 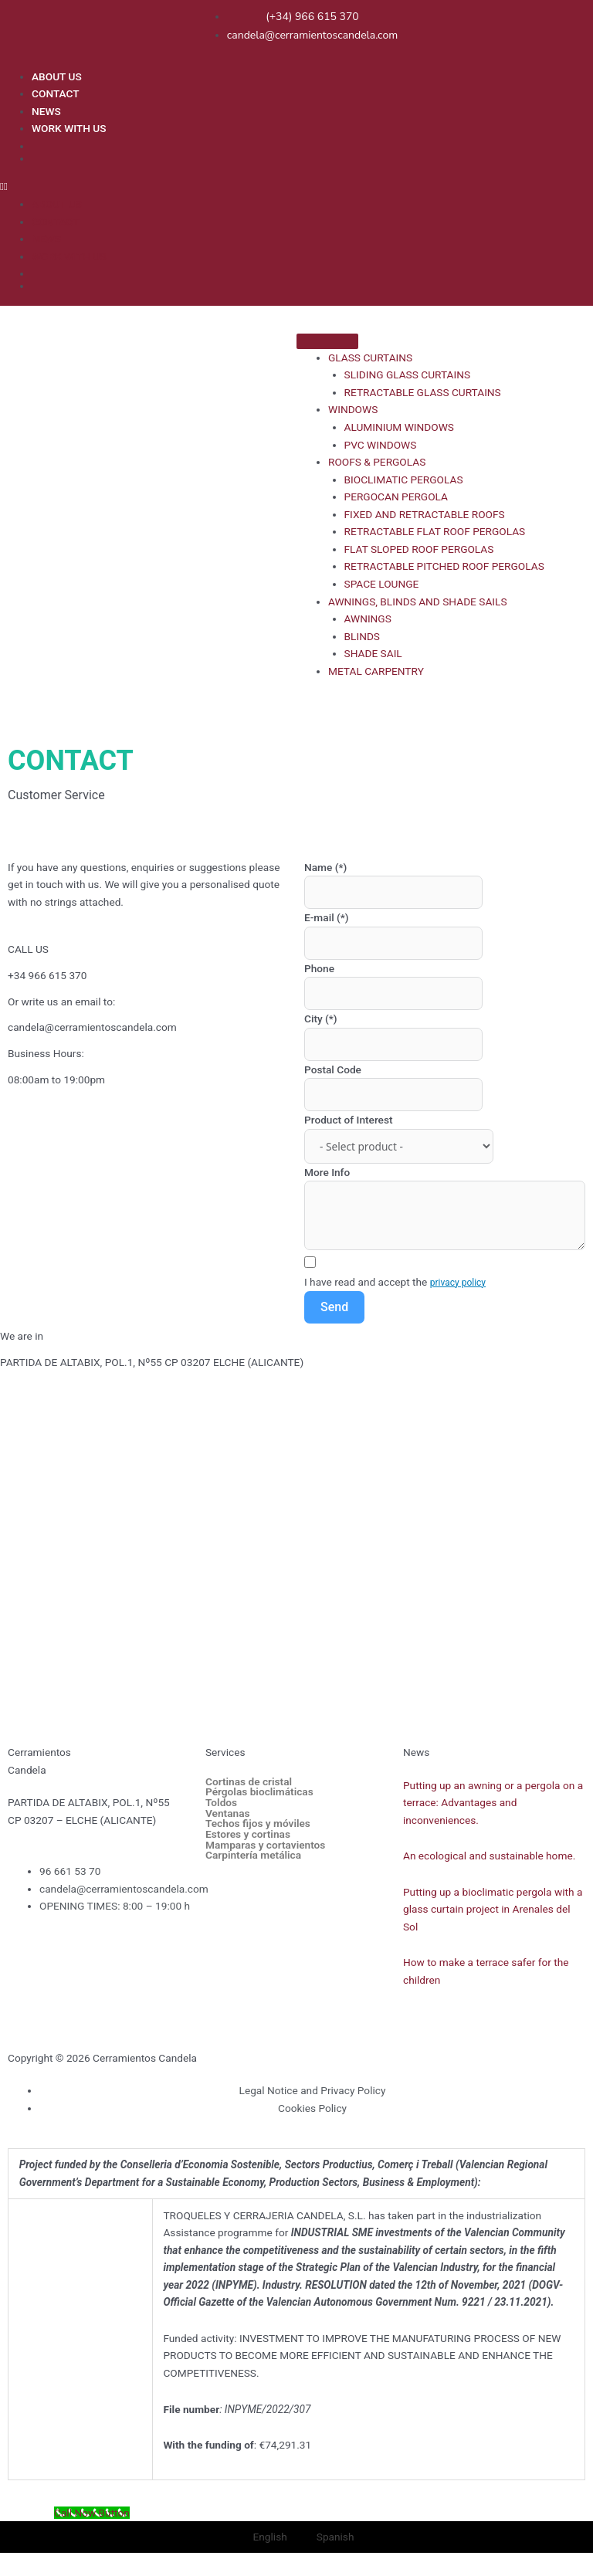 What do you see at coordinates (367, 618) in the screenshot?
I see `AWNINGS` at bounding box center [367, 618].